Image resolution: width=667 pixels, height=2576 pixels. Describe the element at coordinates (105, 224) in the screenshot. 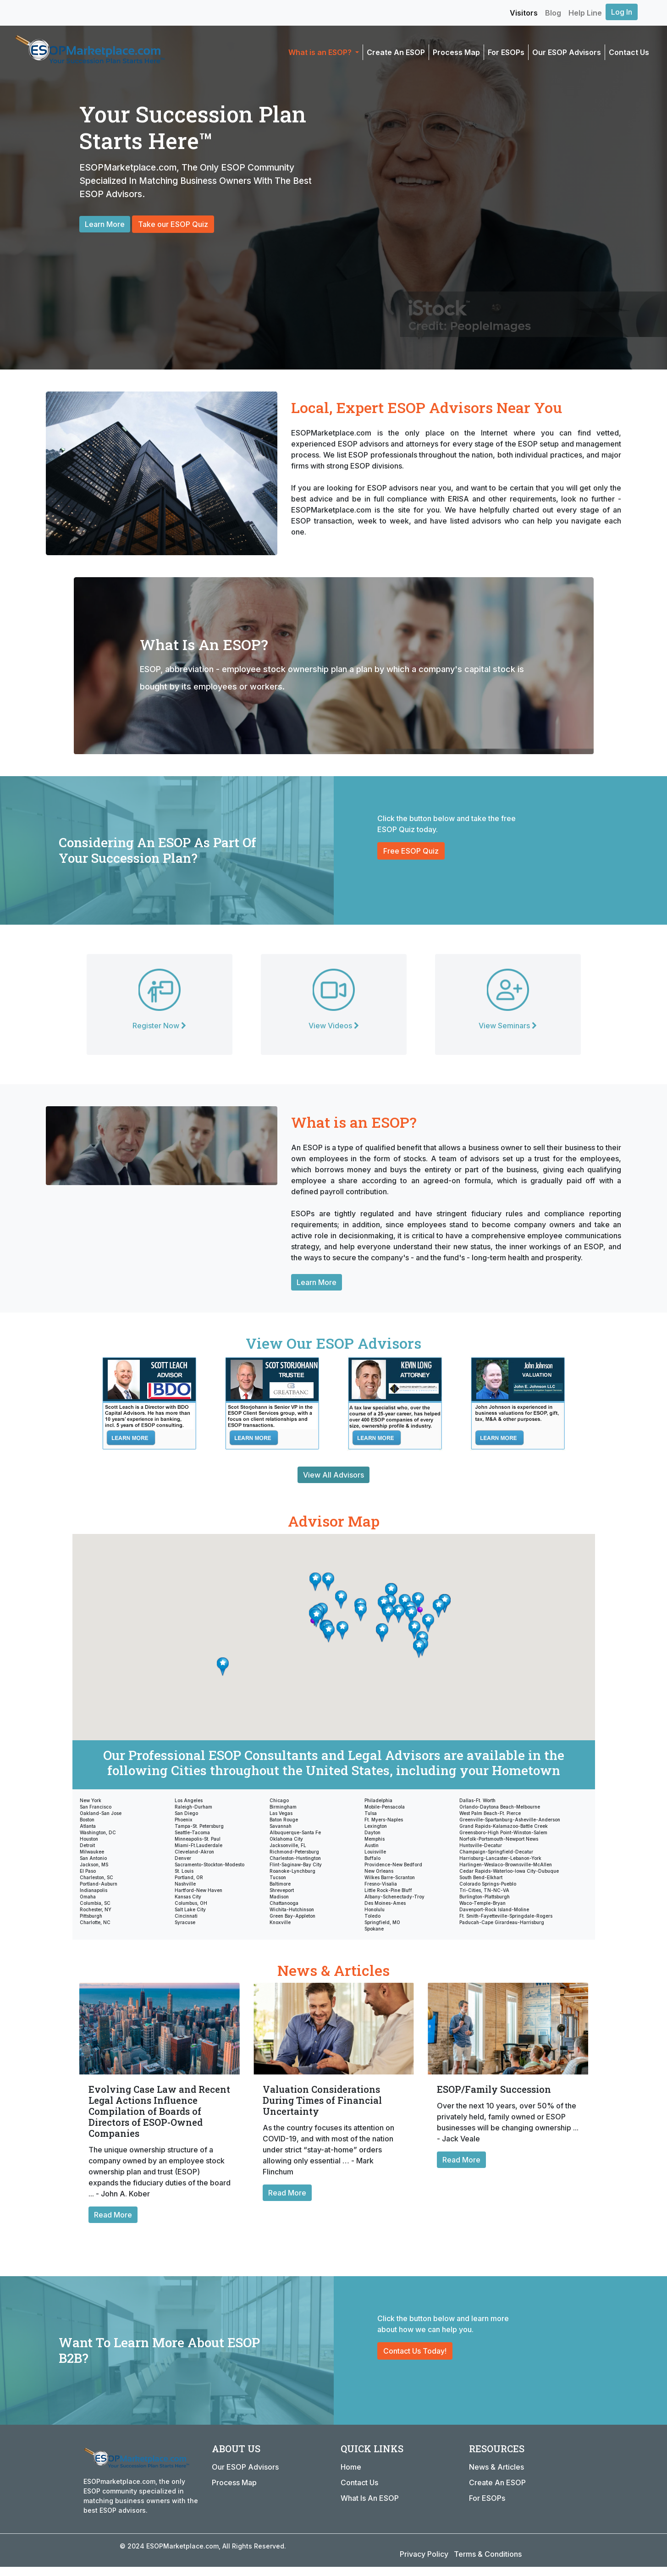

I see `Learn More` at that location.